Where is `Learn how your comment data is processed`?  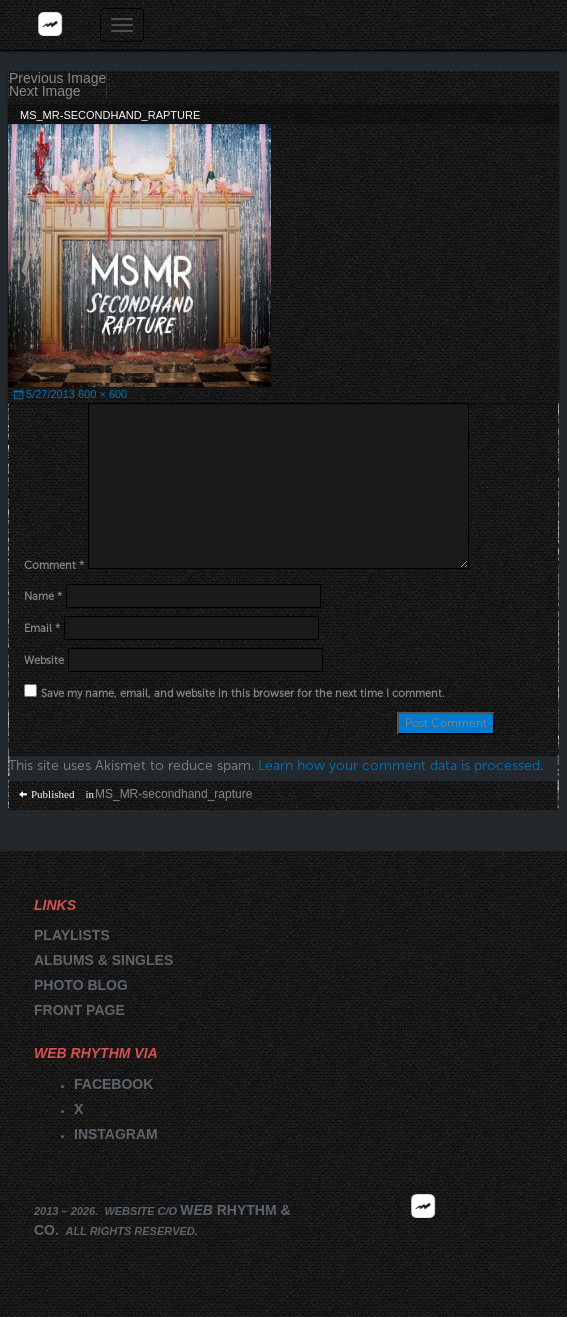 Learn how your comment data is processed is located at coordinates (399, 765).